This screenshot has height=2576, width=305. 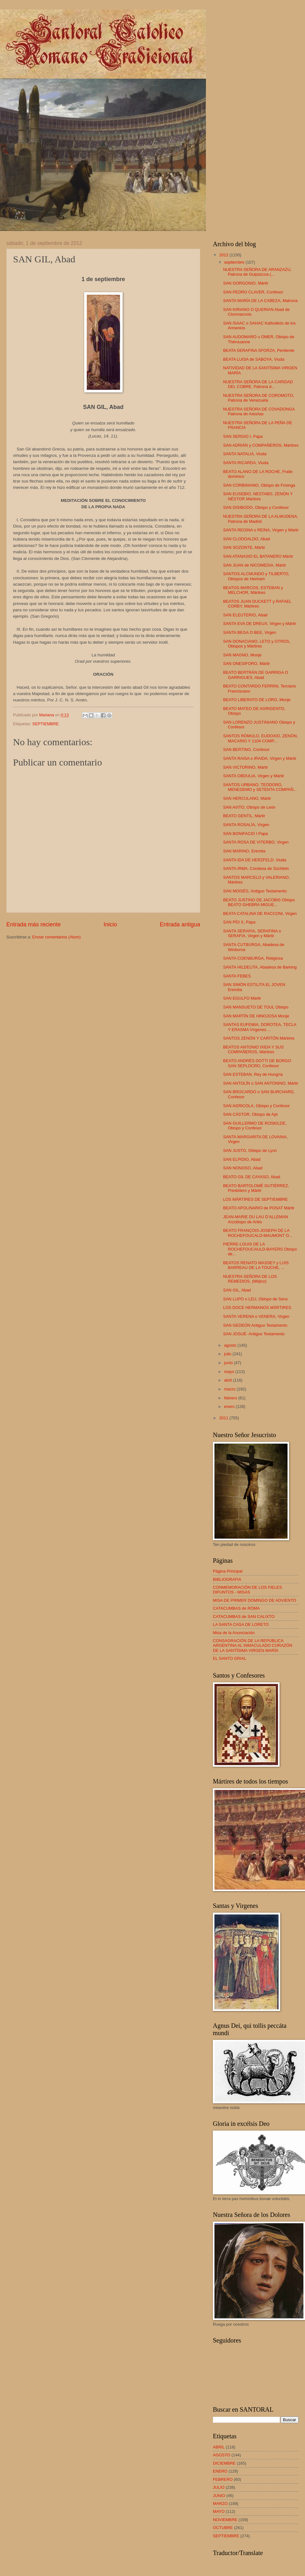 I want to click on BEATO BARTOLOMÉ GUTIÉRREZ, Presbítero y Mártir, so click(x=256, y=1188).